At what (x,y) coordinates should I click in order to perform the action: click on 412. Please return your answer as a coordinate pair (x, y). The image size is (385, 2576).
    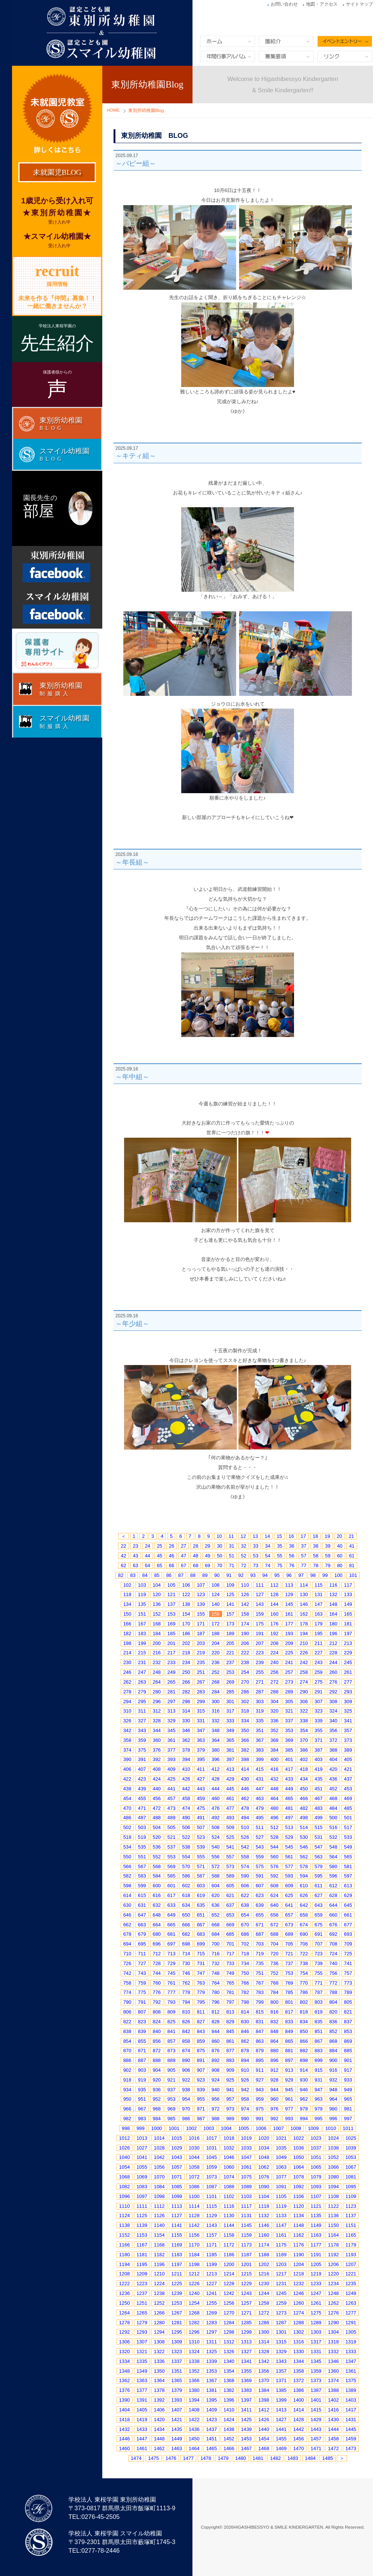
    Looking at the image, I should click on (216, 1769).